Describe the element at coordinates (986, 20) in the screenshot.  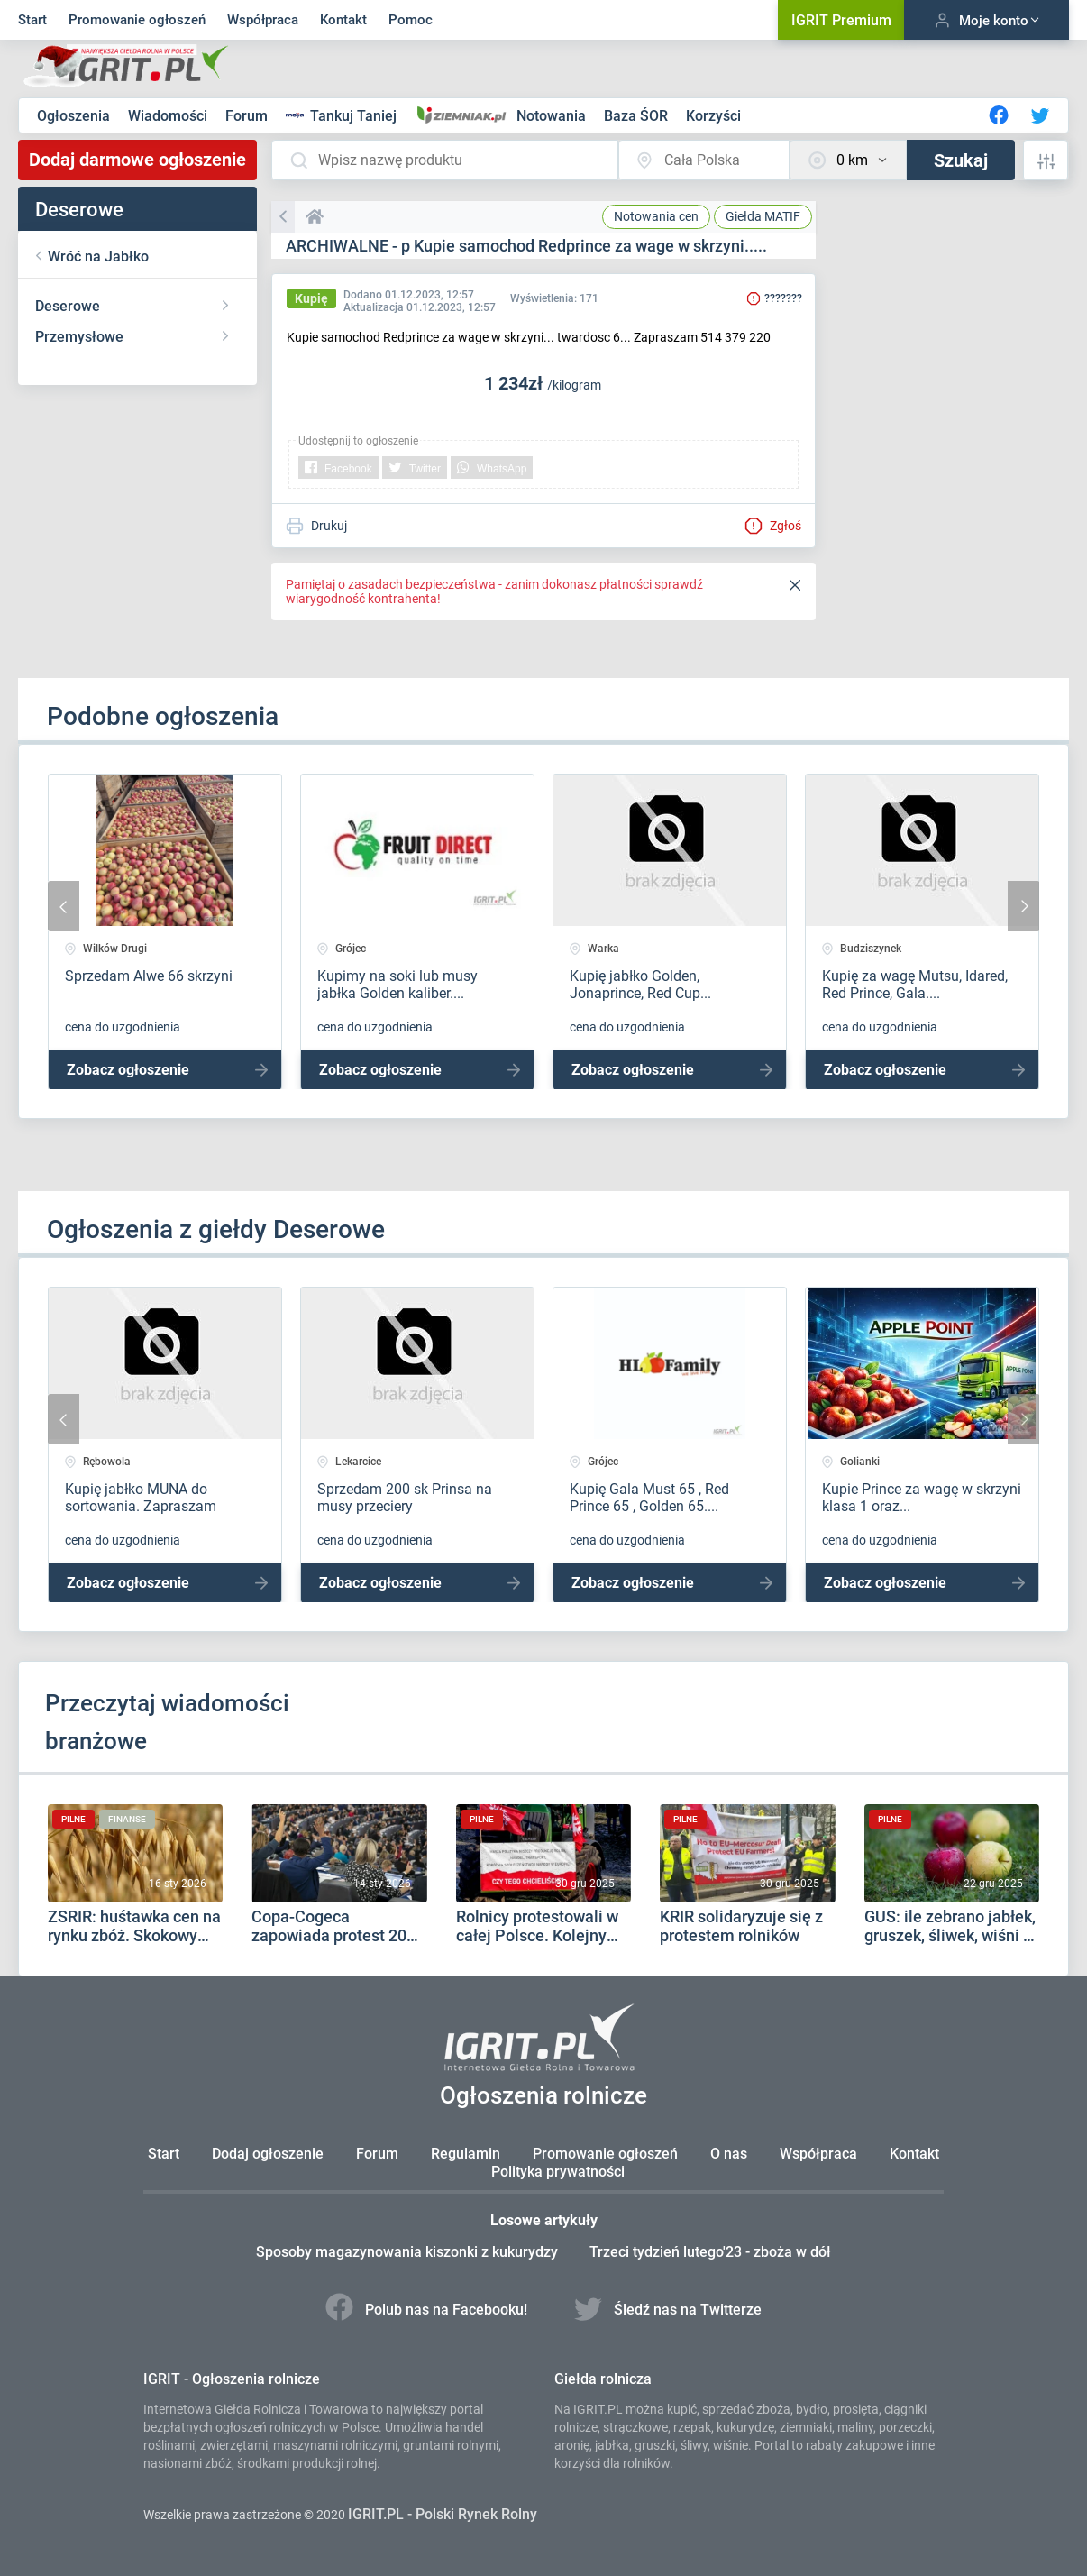
I see `Moje konto` at that location.